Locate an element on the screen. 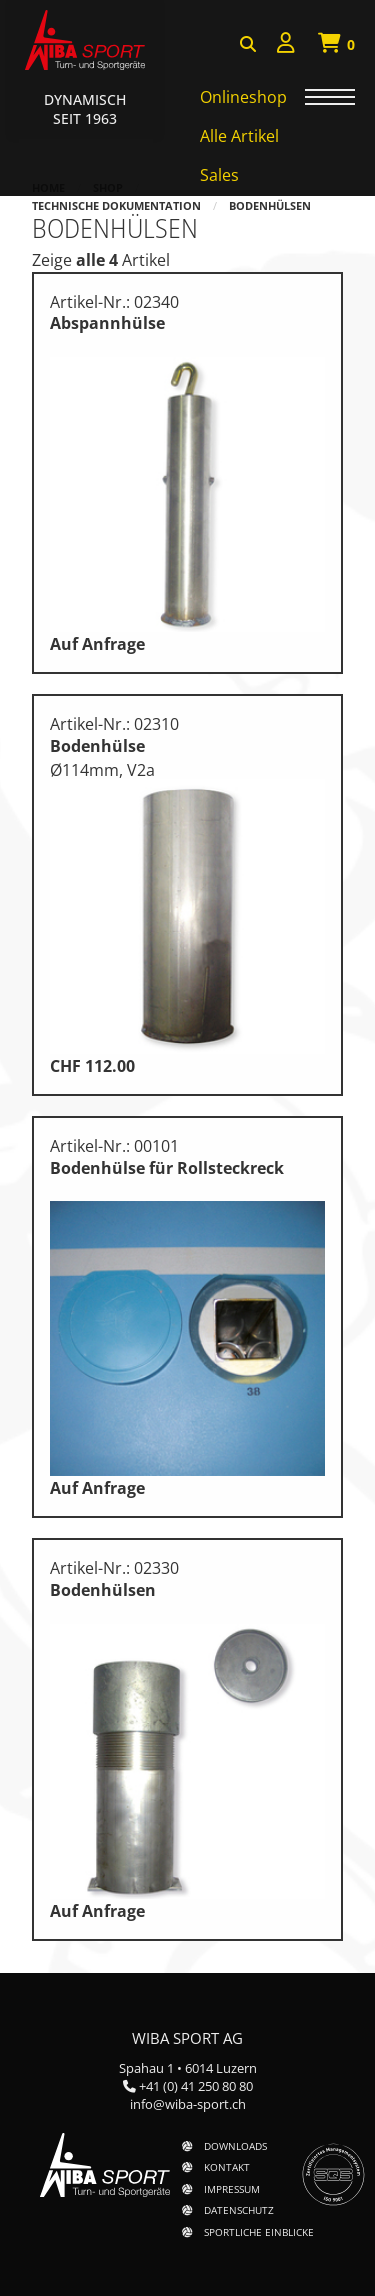  +41 (0) 41 250 80 80 is located at coordinates (196, 2086).